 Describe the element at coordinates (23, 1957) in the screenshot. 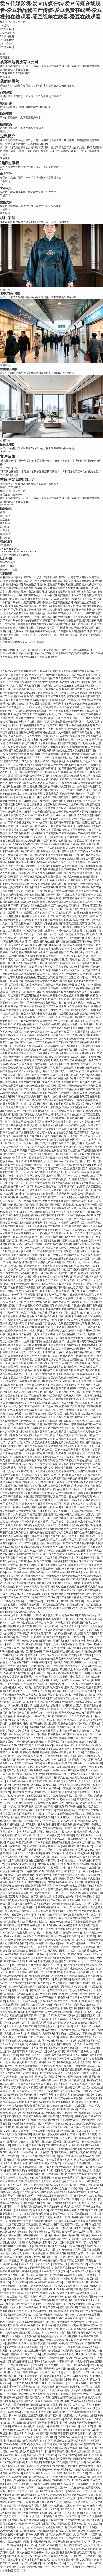

I see `日韩ac` at that location.